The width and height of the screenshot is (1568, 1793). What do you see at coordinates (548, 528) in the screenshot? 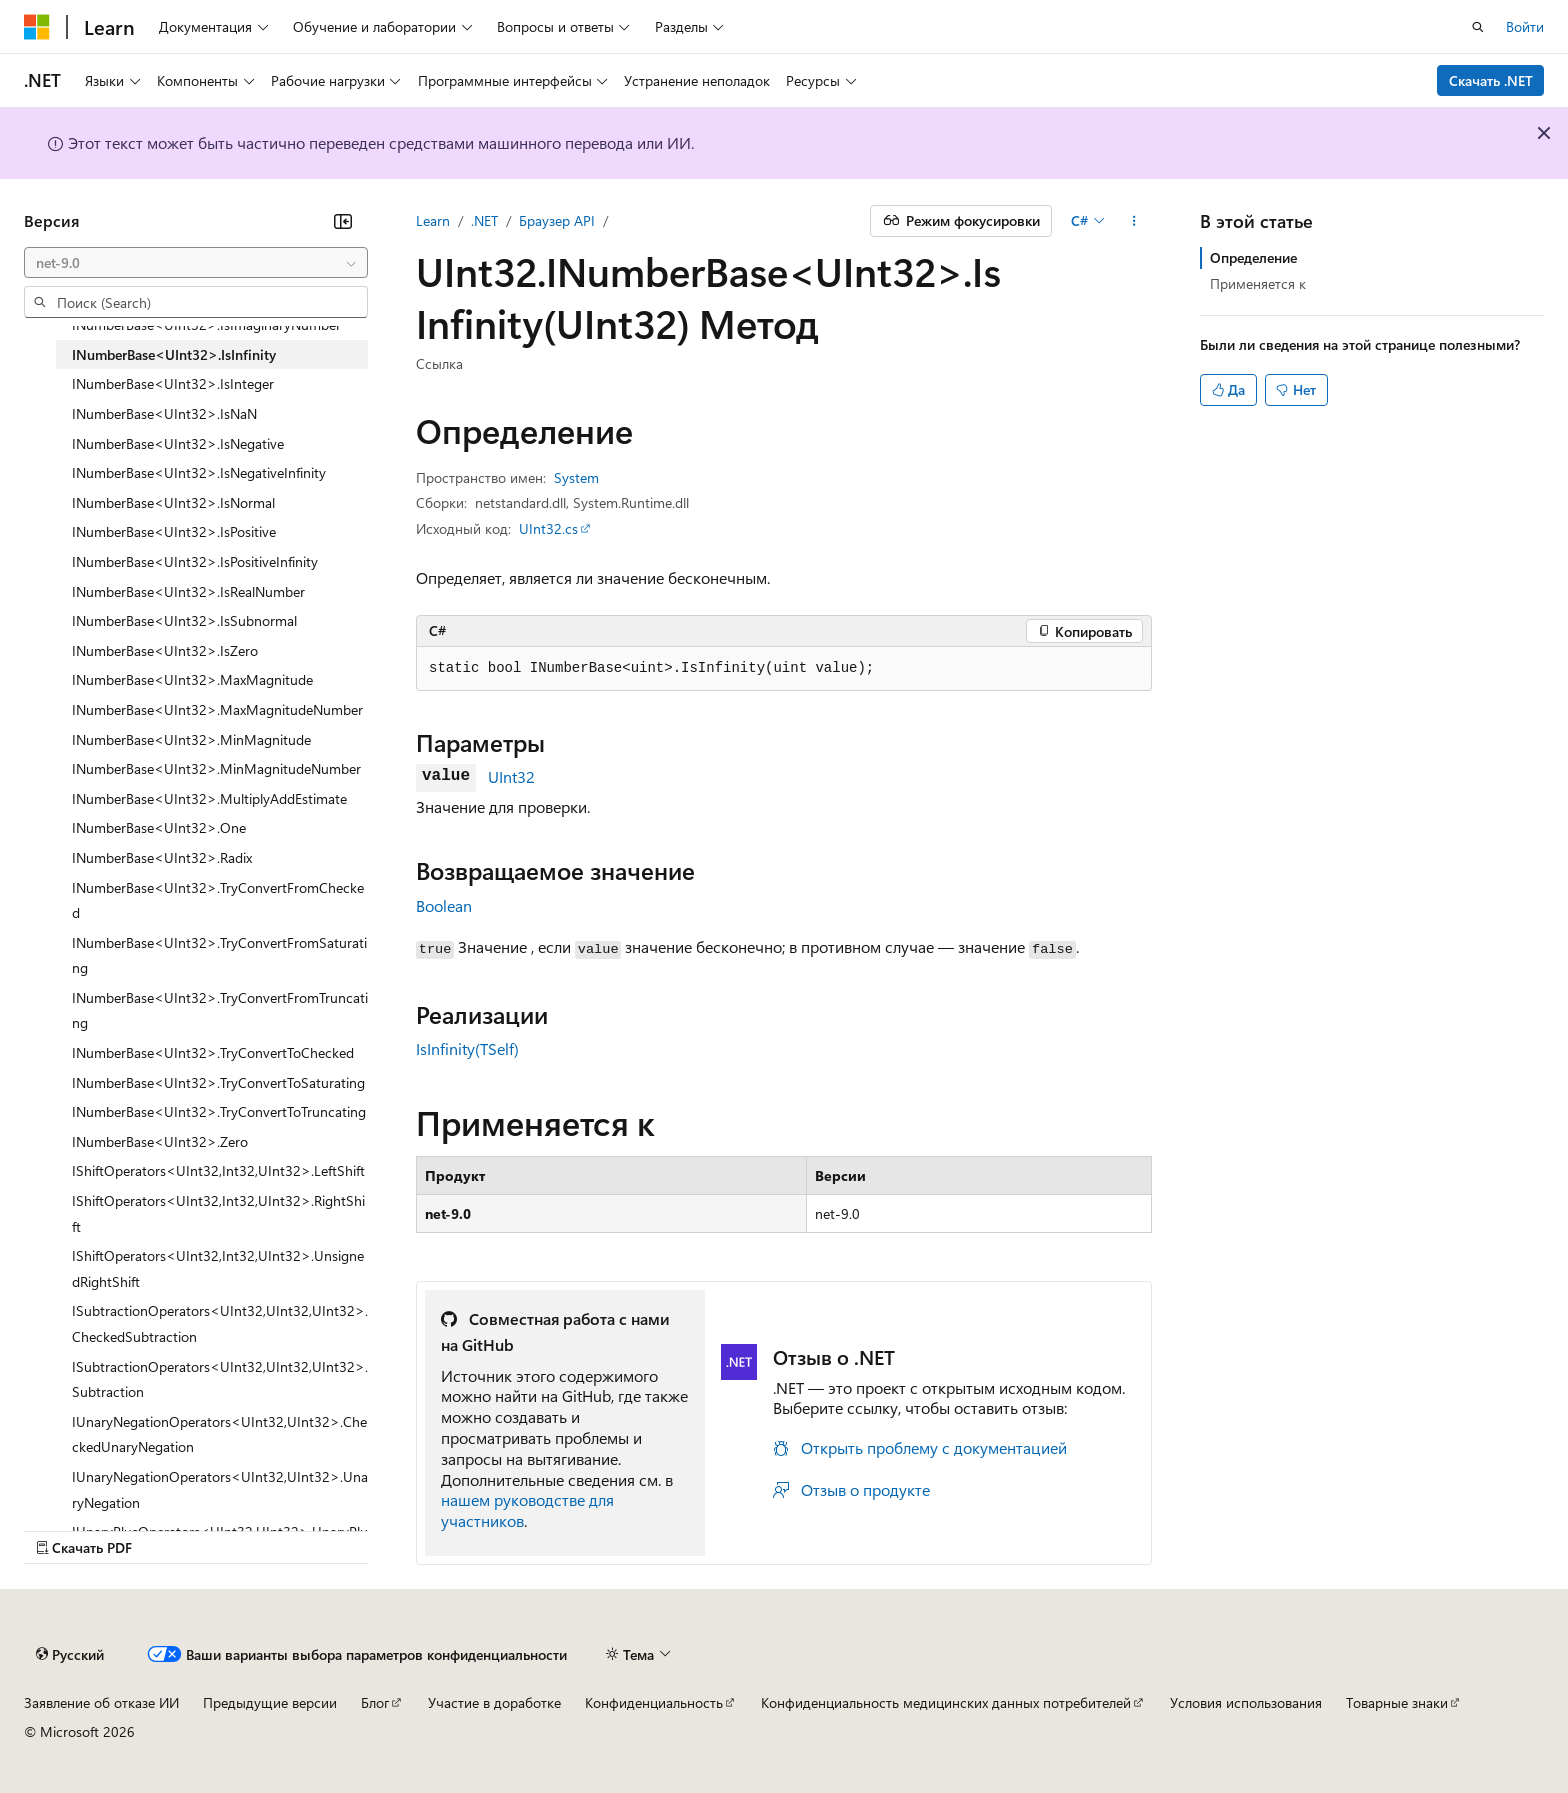
I see `UInt32.cs` at bounding box center [548, 528].